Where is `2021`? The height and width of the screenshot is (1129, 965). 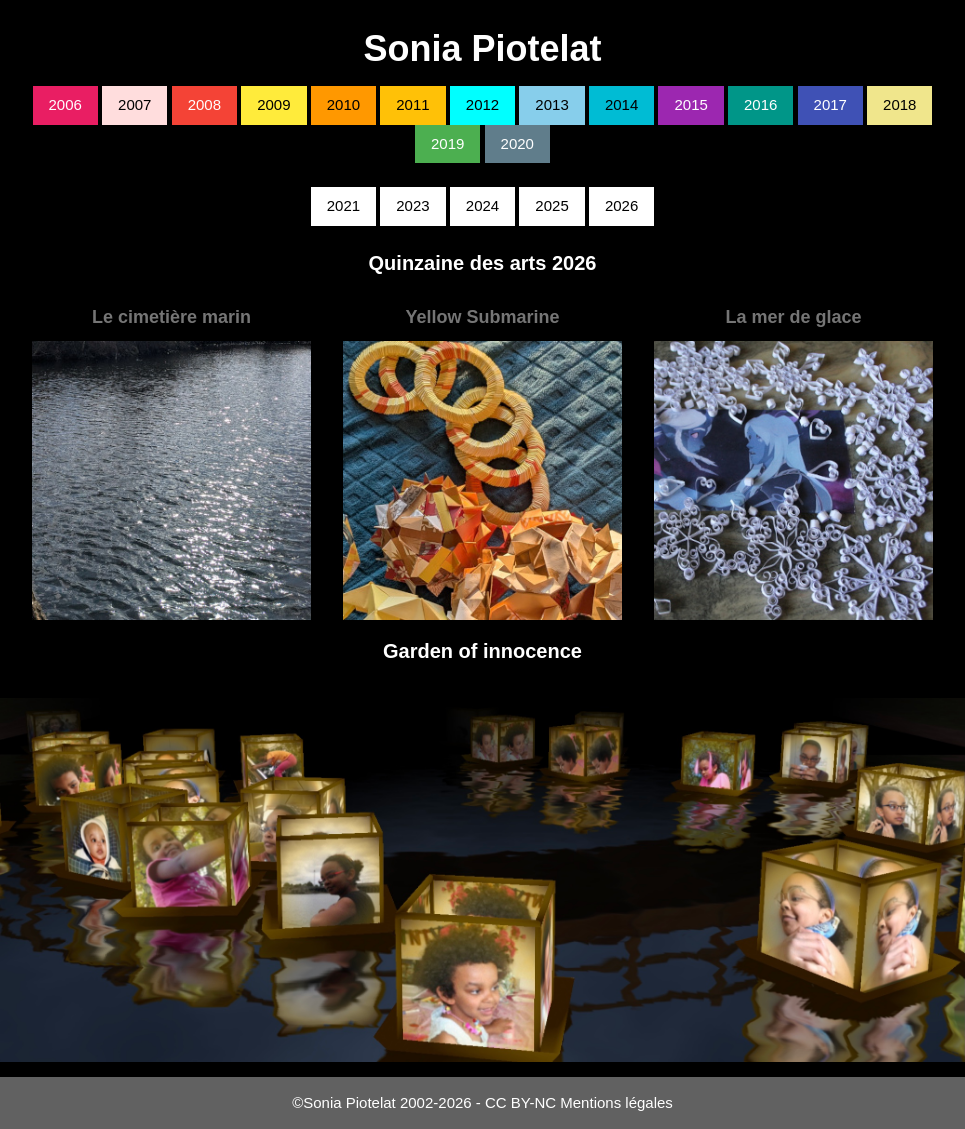
2021 is located at coordinates (343, 205).